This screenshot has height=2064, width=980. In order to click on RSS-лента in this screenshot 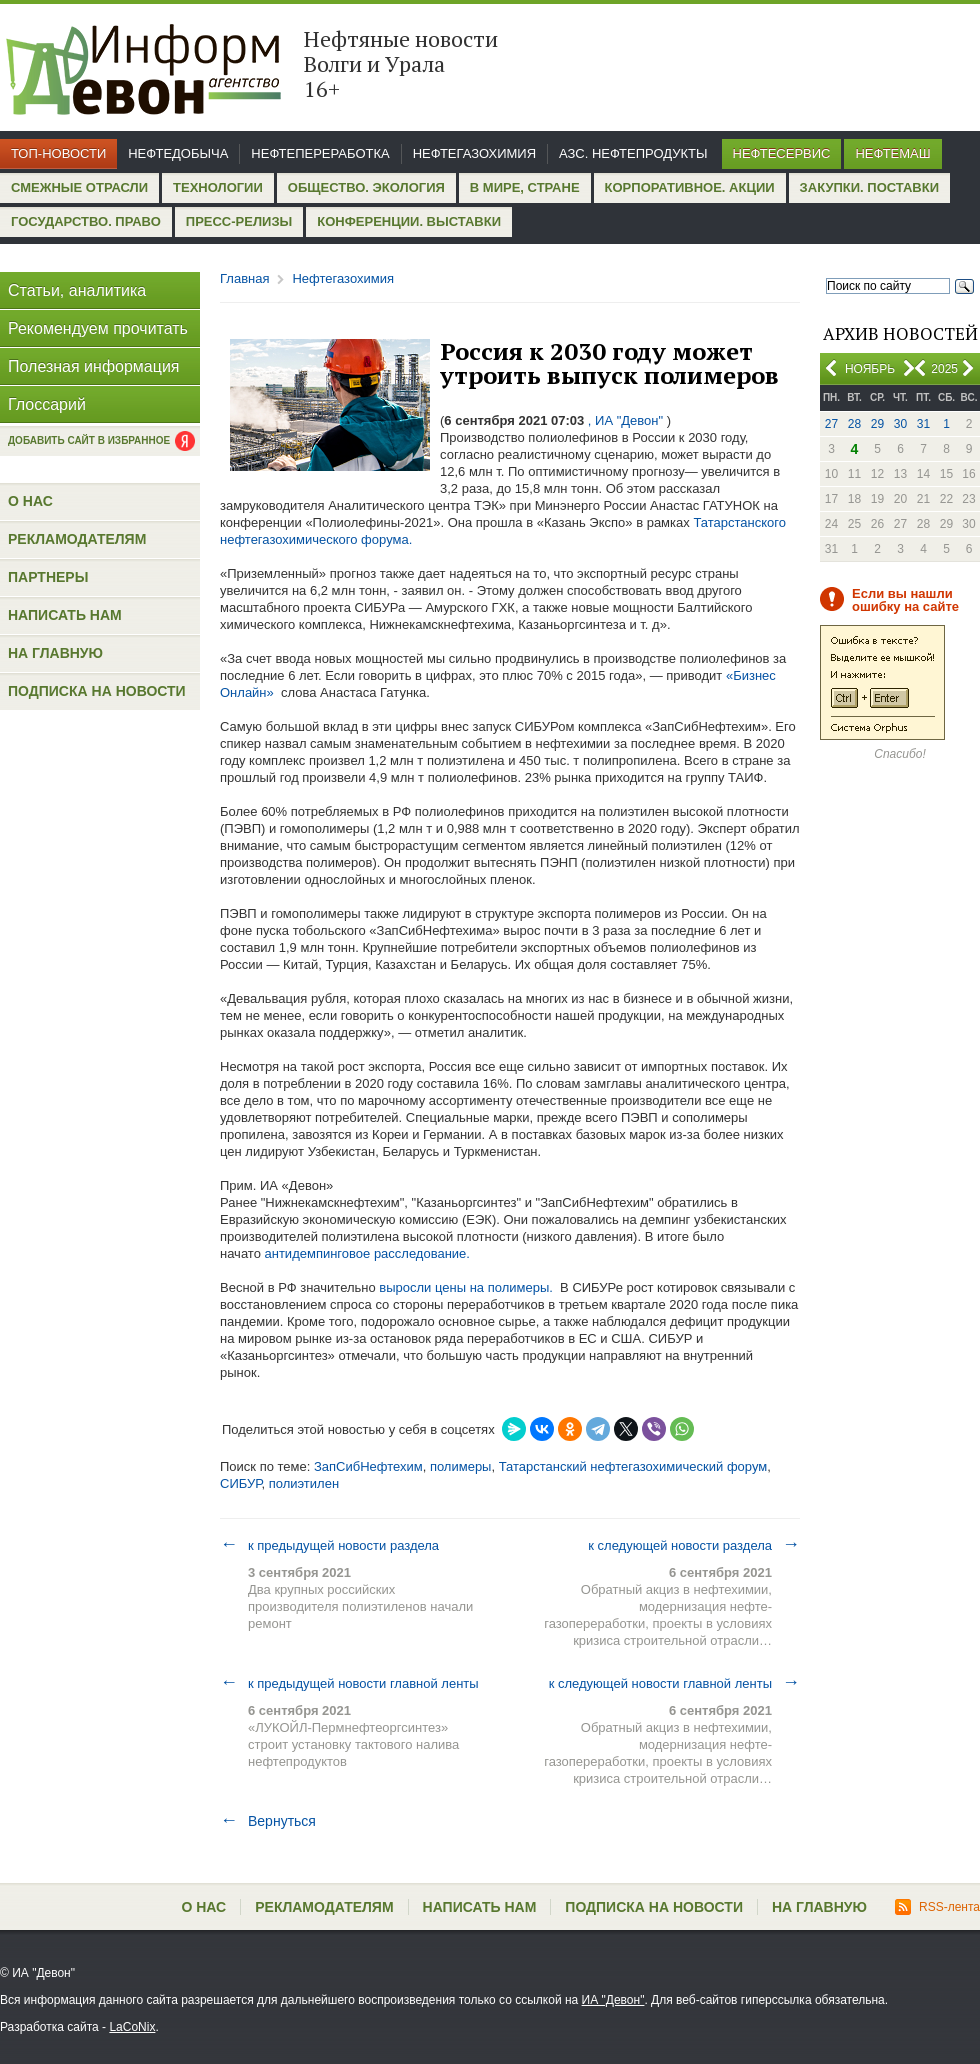, I will do `click(937, 1907)`.